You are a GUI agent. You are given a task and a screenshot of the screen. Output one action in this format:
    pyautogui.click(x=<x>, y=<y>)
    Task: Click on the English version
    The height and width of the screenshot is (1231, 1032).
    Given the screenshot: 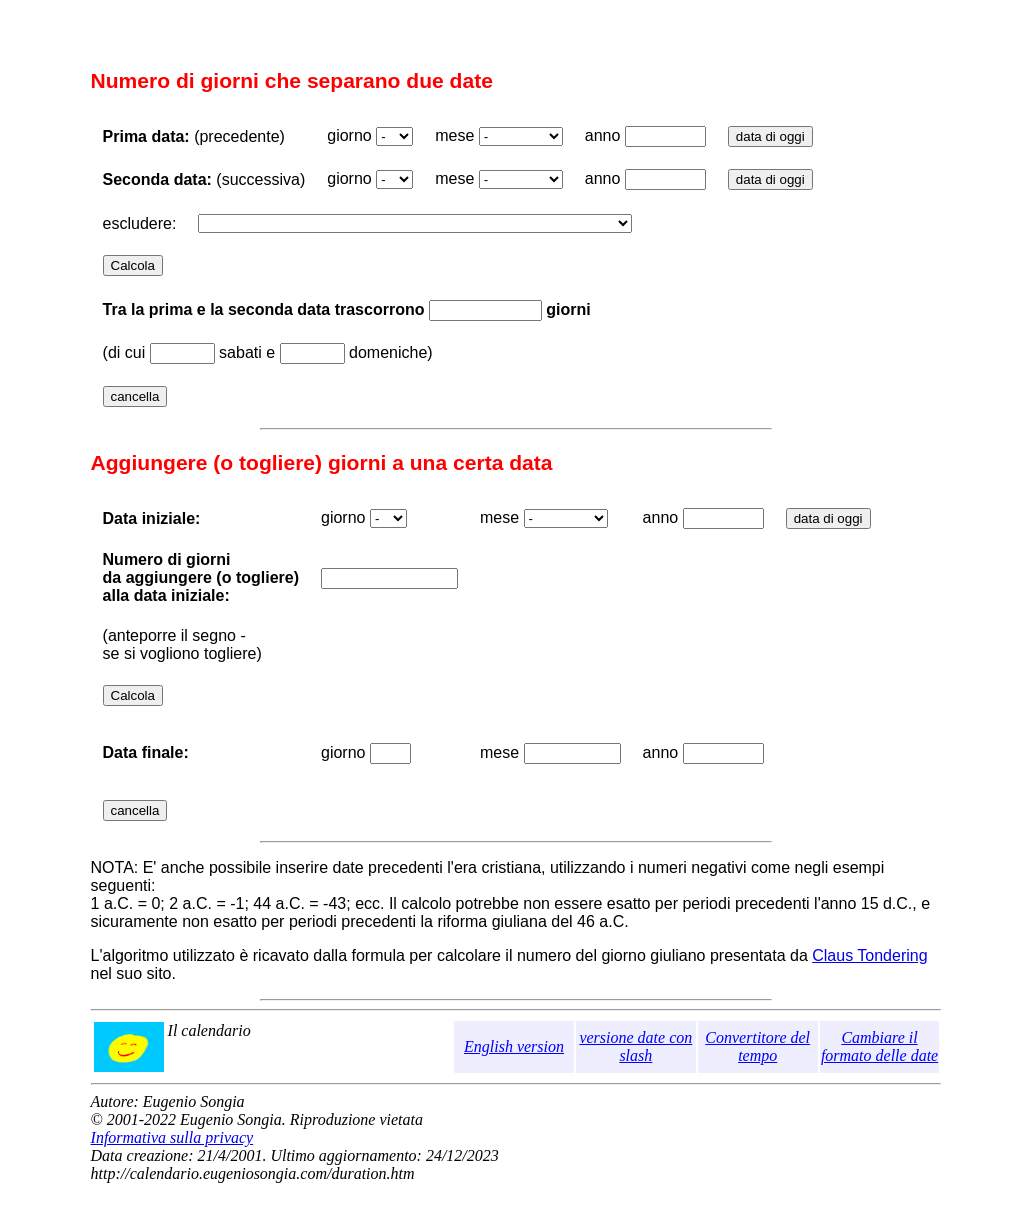 What is the action you would take?
    pyautogui.click(x=514, y=1046)
    